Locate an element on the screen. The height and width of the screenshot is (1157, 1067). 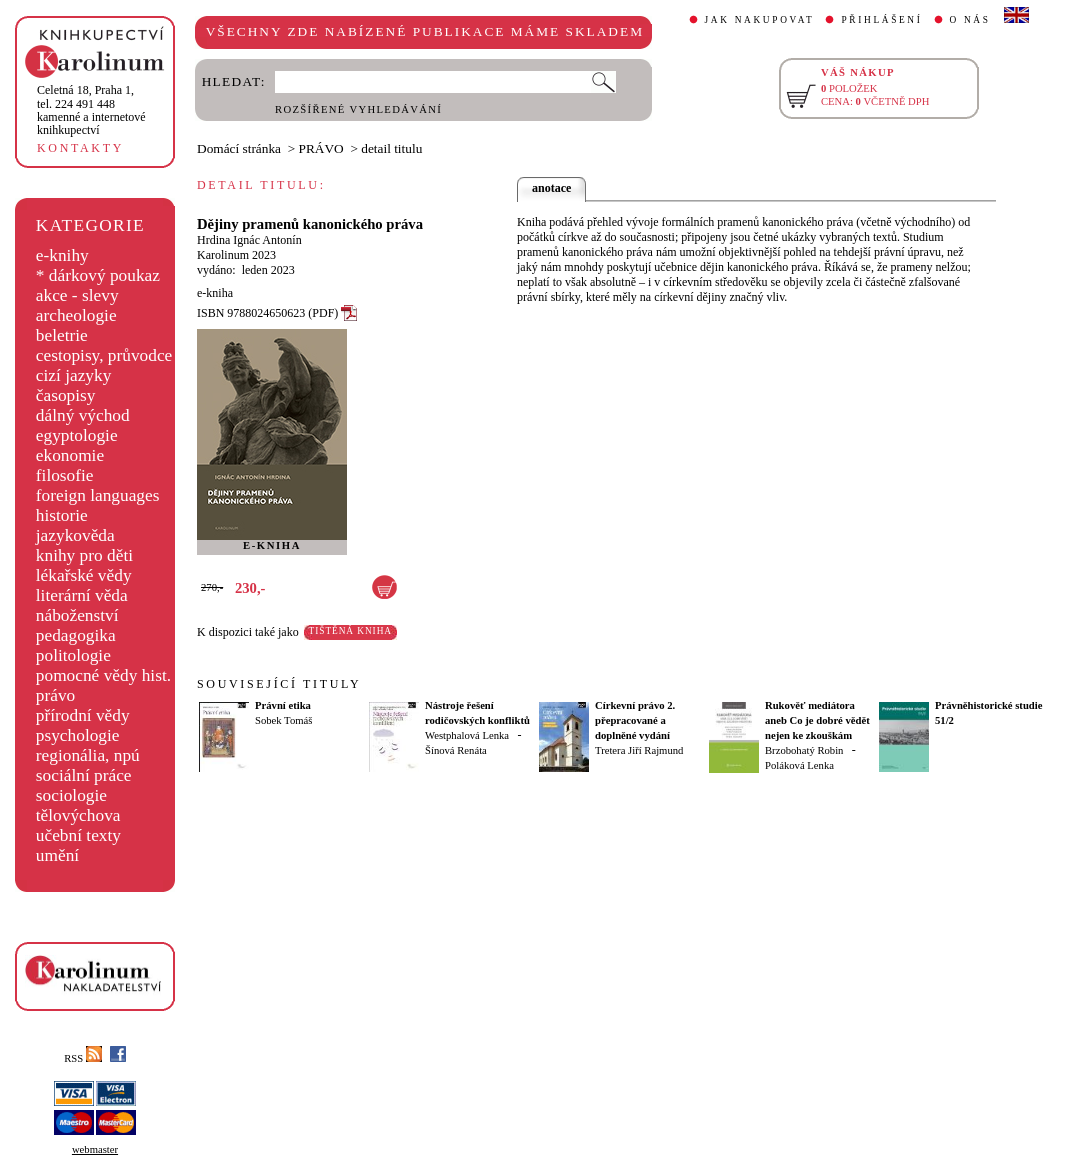
e-knihy is located at coordinates (62, 255).